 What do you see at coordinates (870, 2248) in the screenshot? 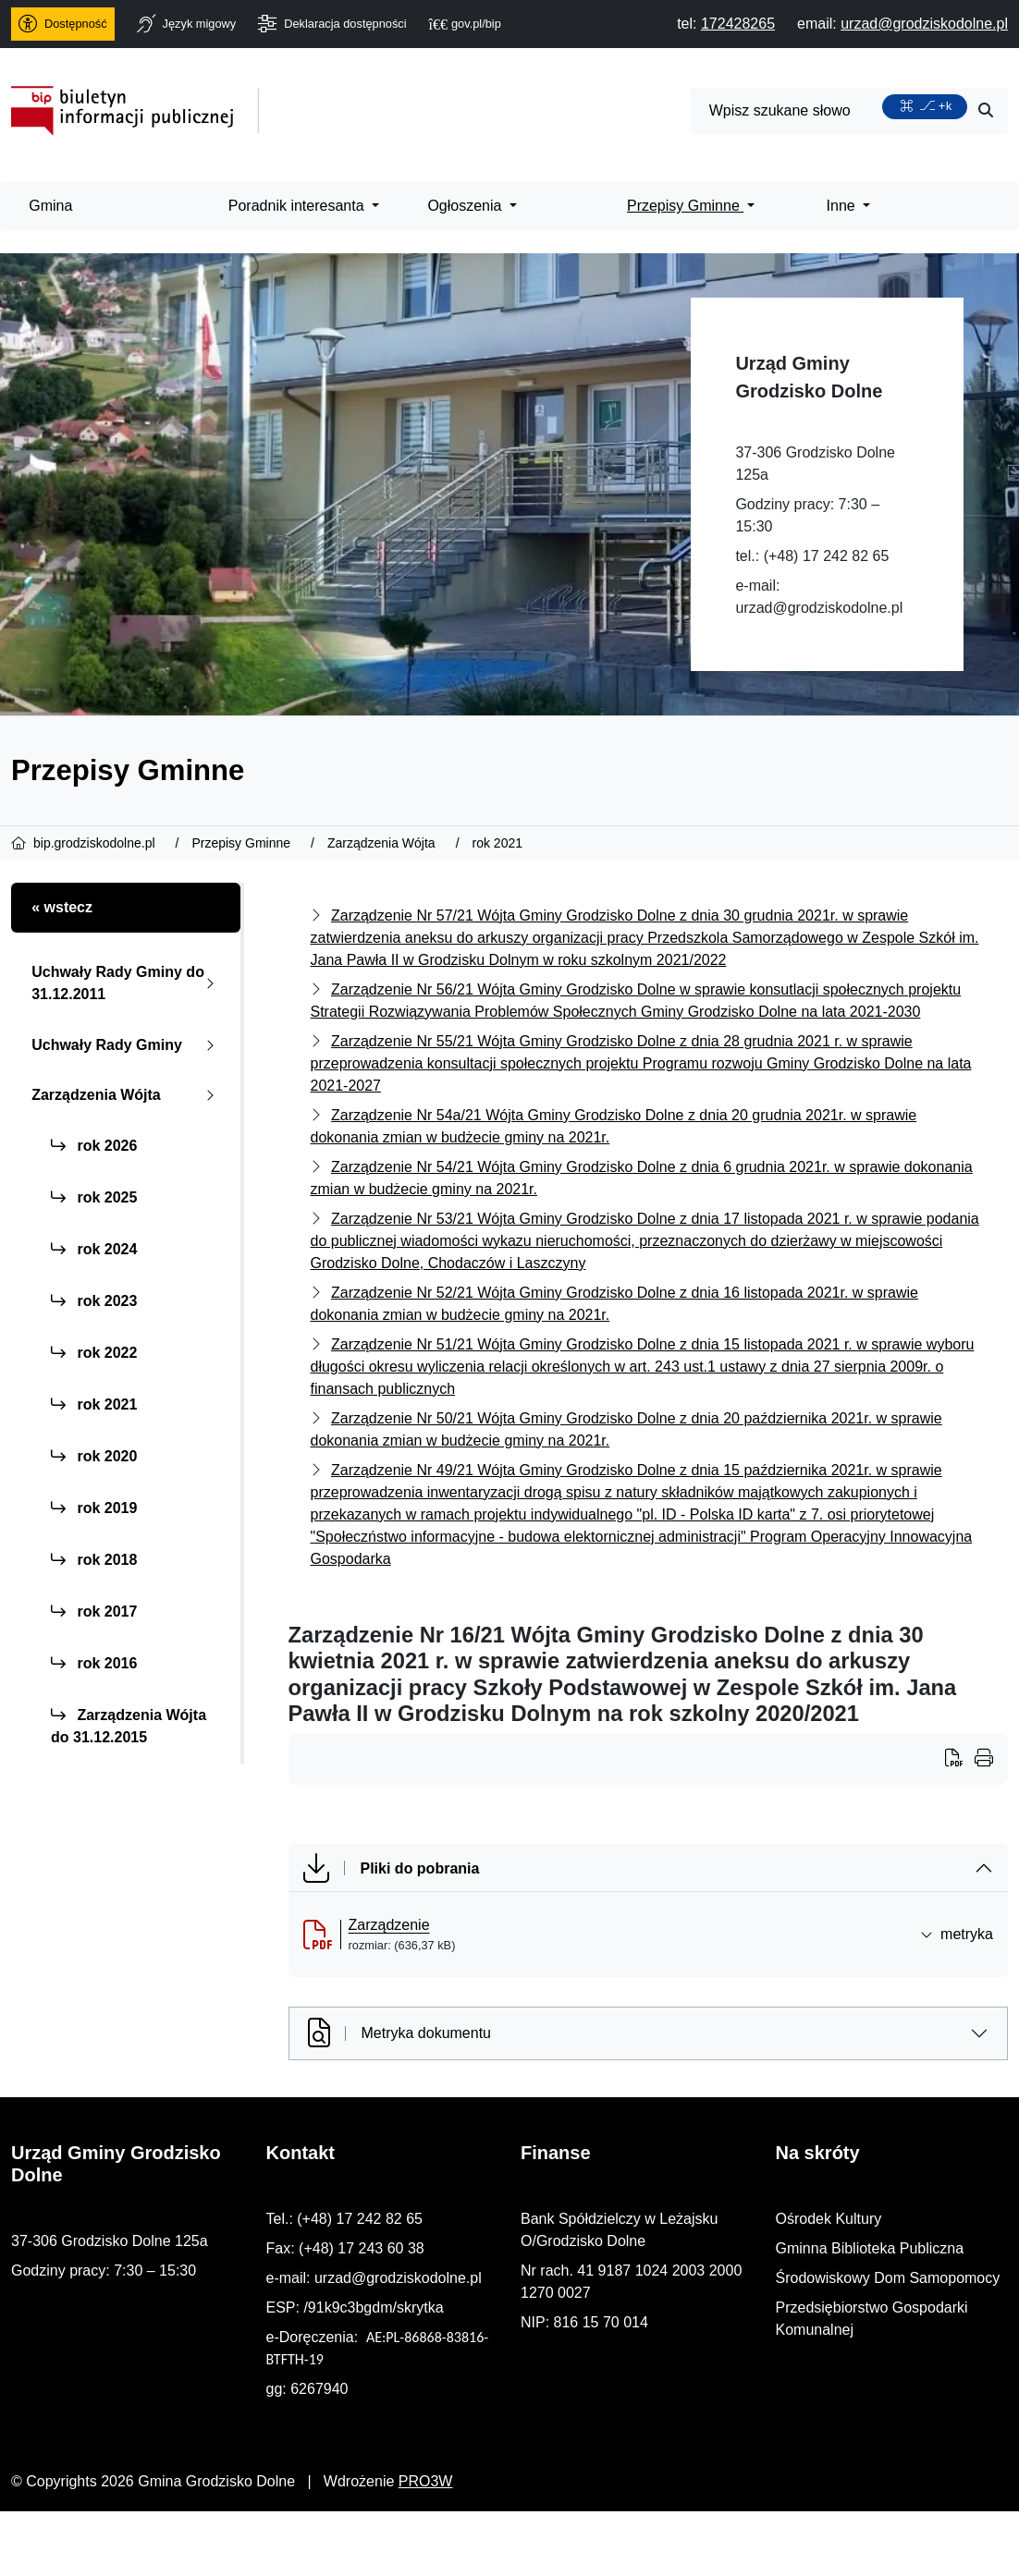
I see `Gminna Biblioteka Publiczna` at bounding box center [870, 2248].